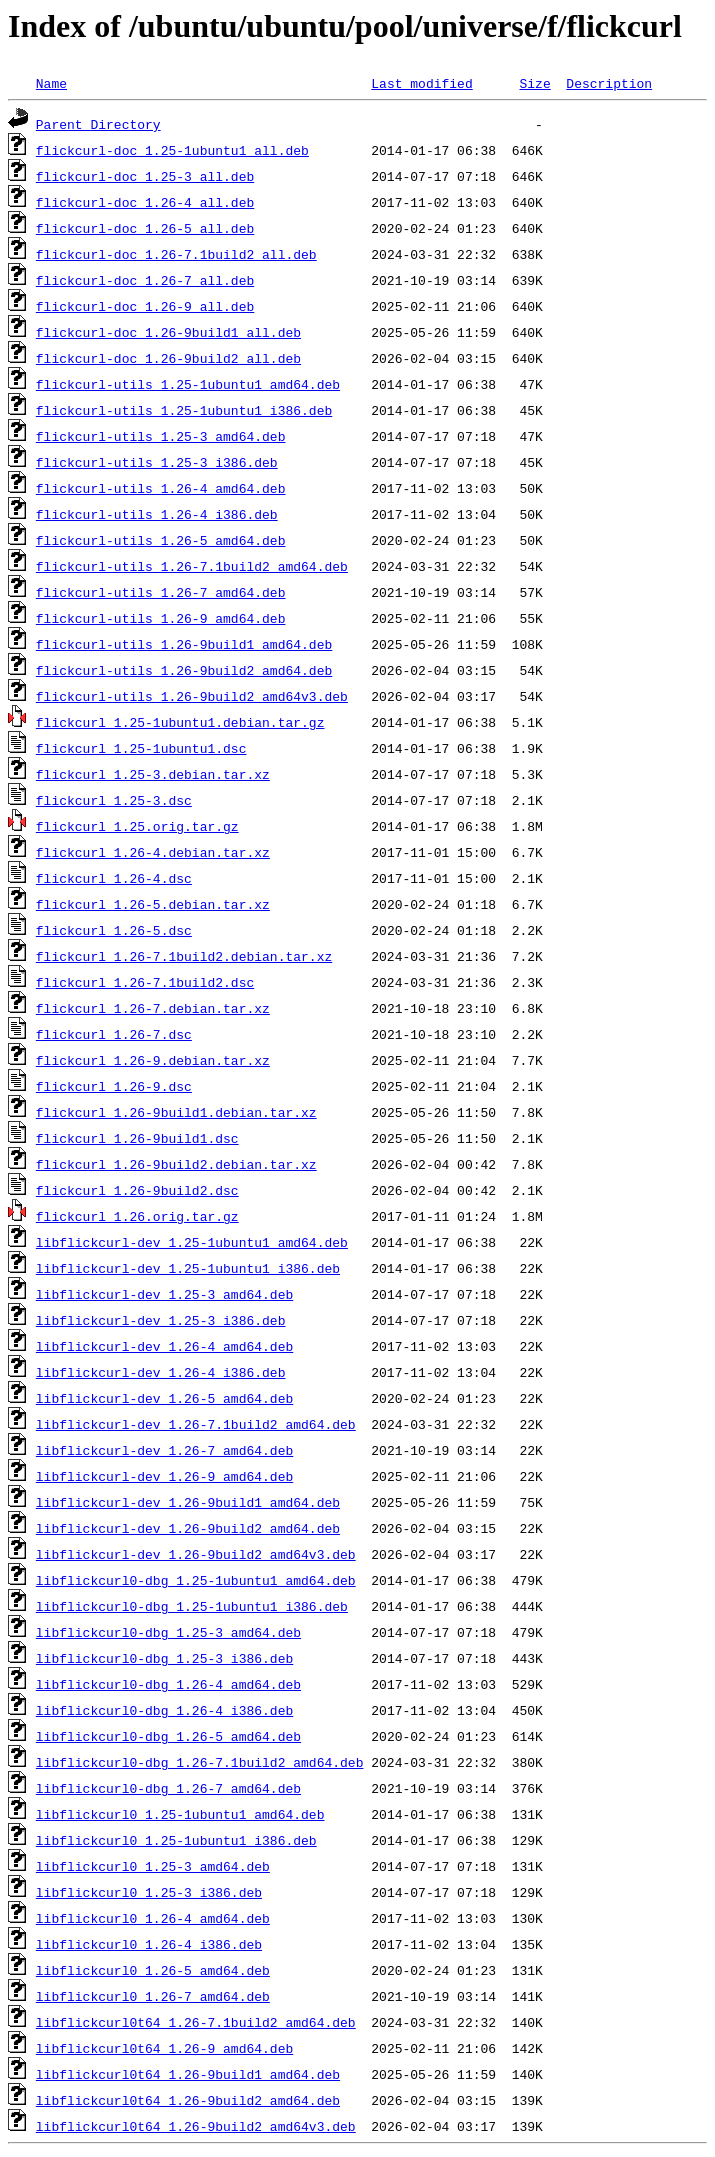  What do you see at coordinates (149, 1892) in the screenshot?
I see `libflickcurl0_1.25-3_i386.deb` at bounding box center [149, 1892].